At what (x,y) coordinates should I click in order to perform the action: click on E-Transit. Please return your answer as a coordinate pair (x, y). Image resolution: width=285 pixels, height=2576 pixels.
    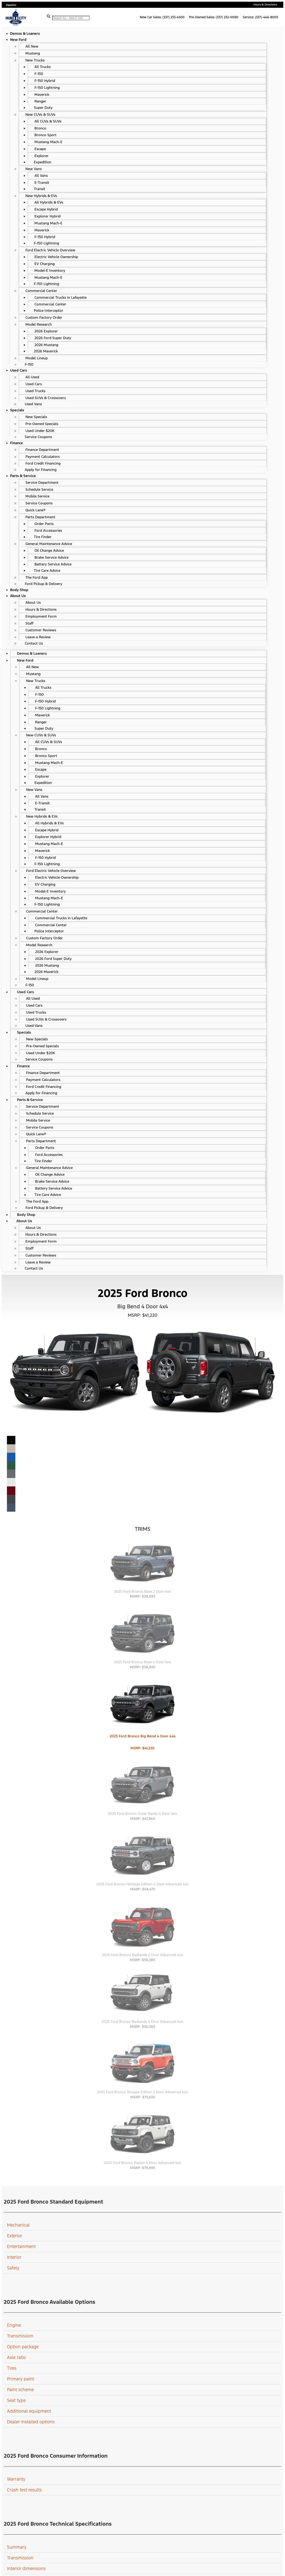
    Looking at the image, I should click on (41, 182).